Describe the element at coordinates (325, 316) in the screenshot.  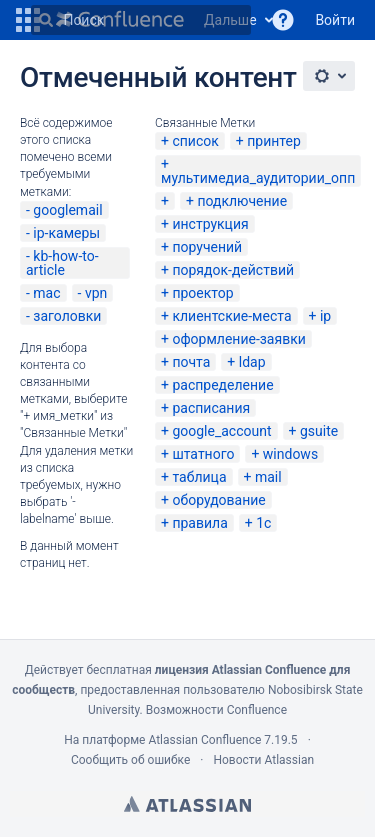
I see `ip` at that location.